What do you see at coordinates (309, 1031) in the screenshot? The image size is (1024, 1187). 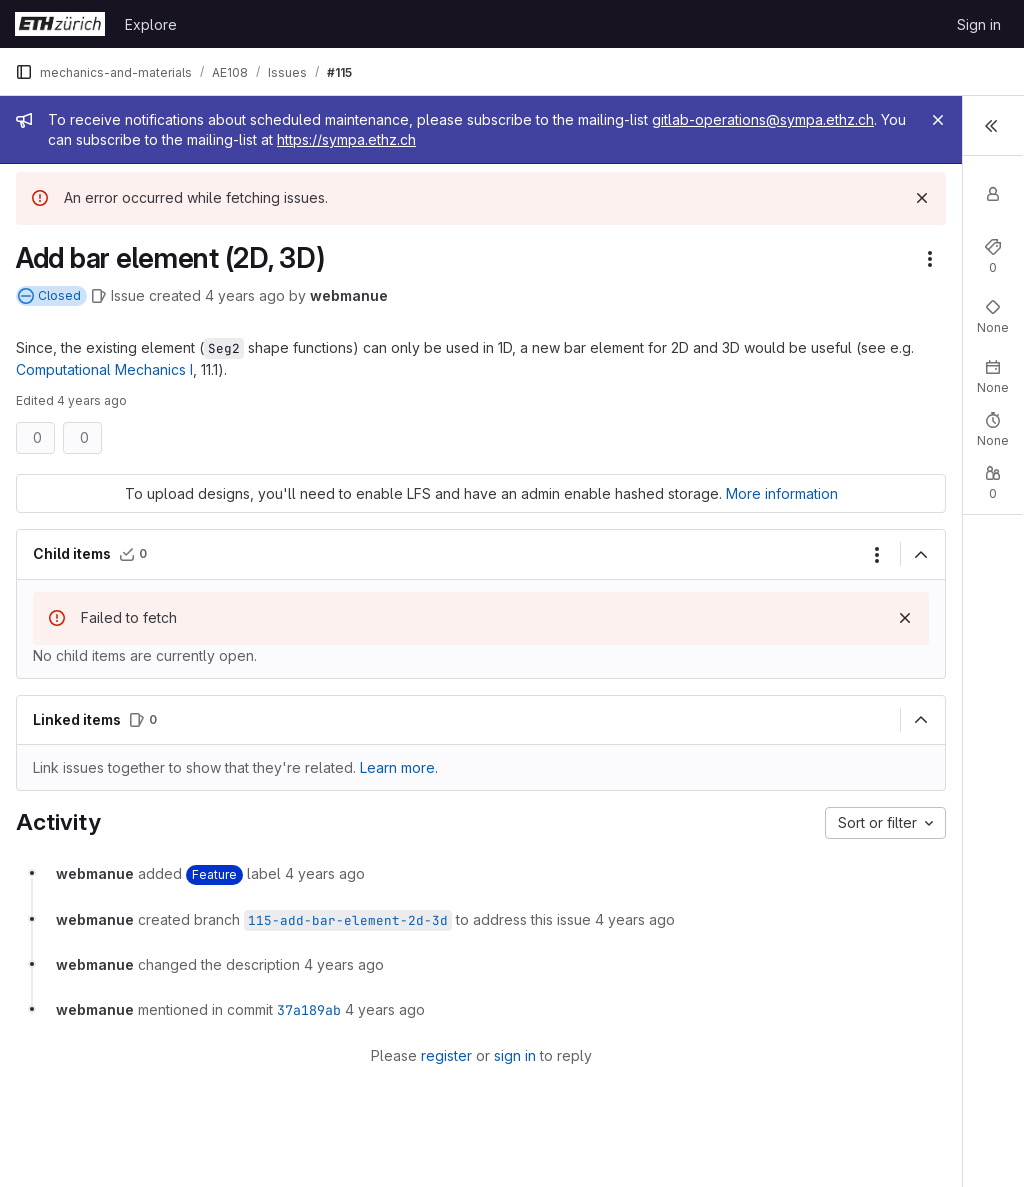 I see `37a189ab` at bounding box center [309, 1031].